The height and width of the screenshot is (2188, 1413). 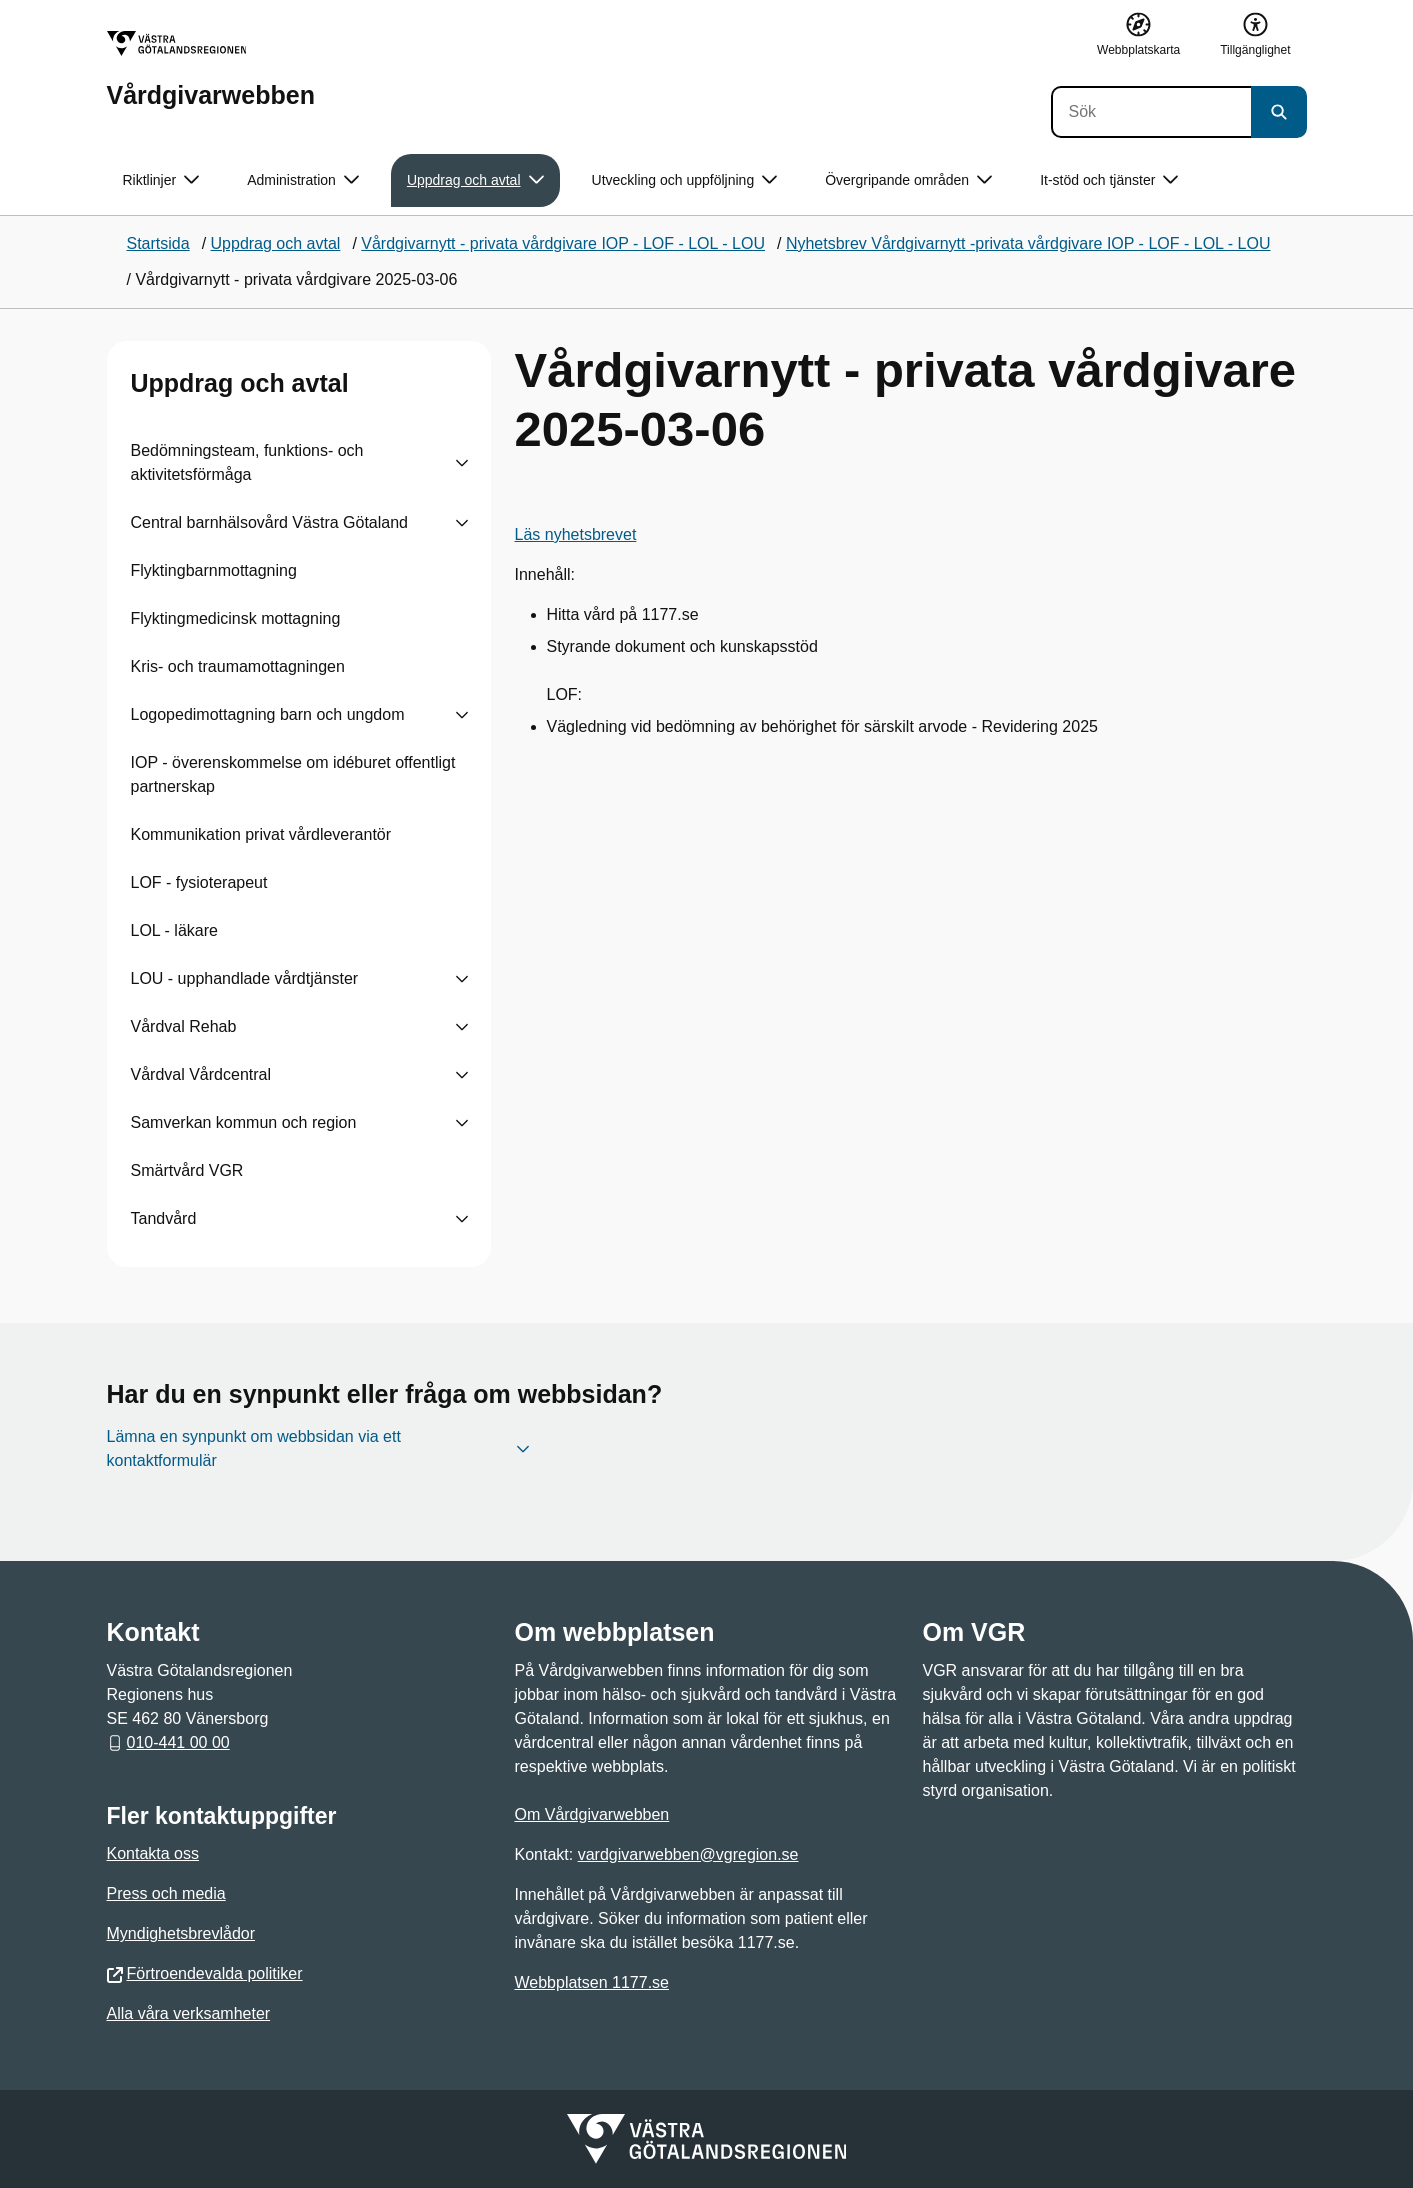 I want to click on Myndighetsbrevlådor, so click(x=181, y=1933).